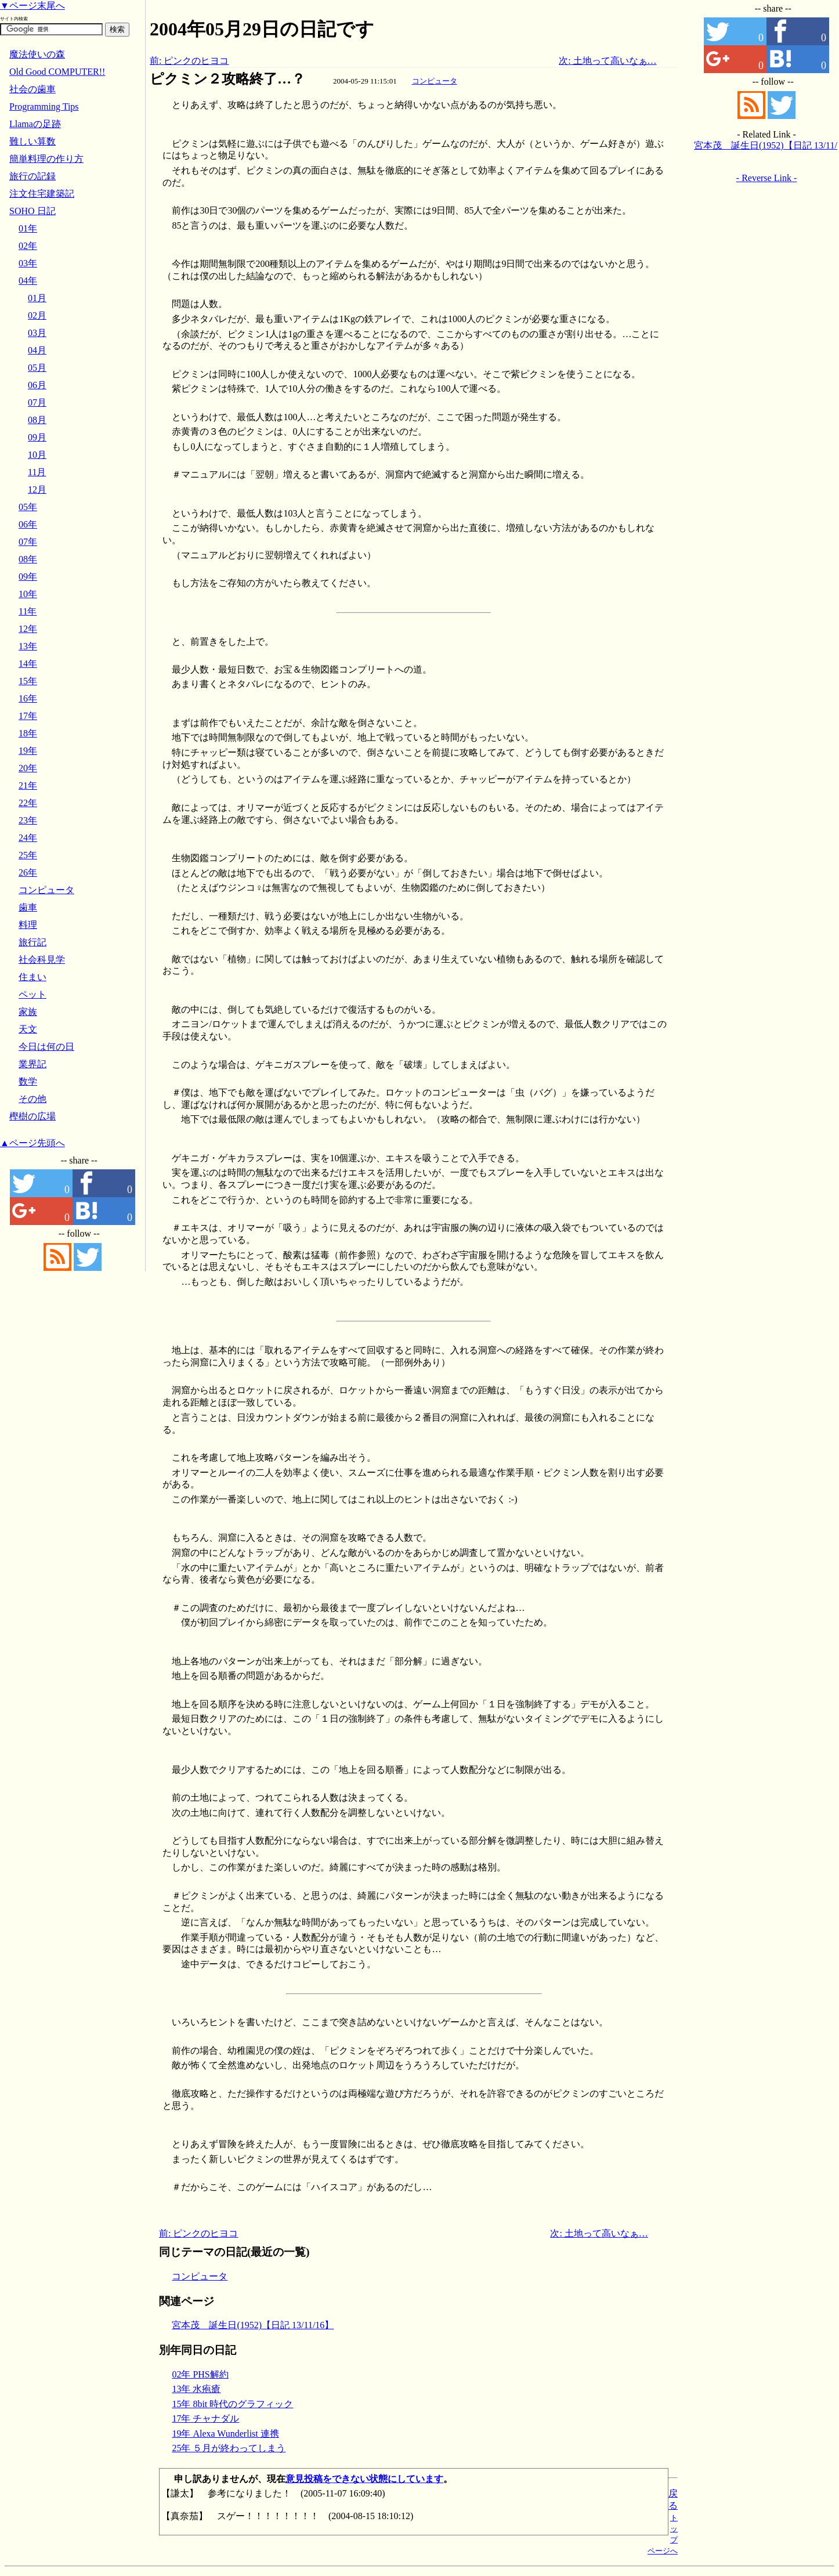 The height and width of the screenshot is (2576, 839). What do you see at coordinates (37, 54) in the screenshot?
I see `魔法使いの森` at bounding box center [37, 54].